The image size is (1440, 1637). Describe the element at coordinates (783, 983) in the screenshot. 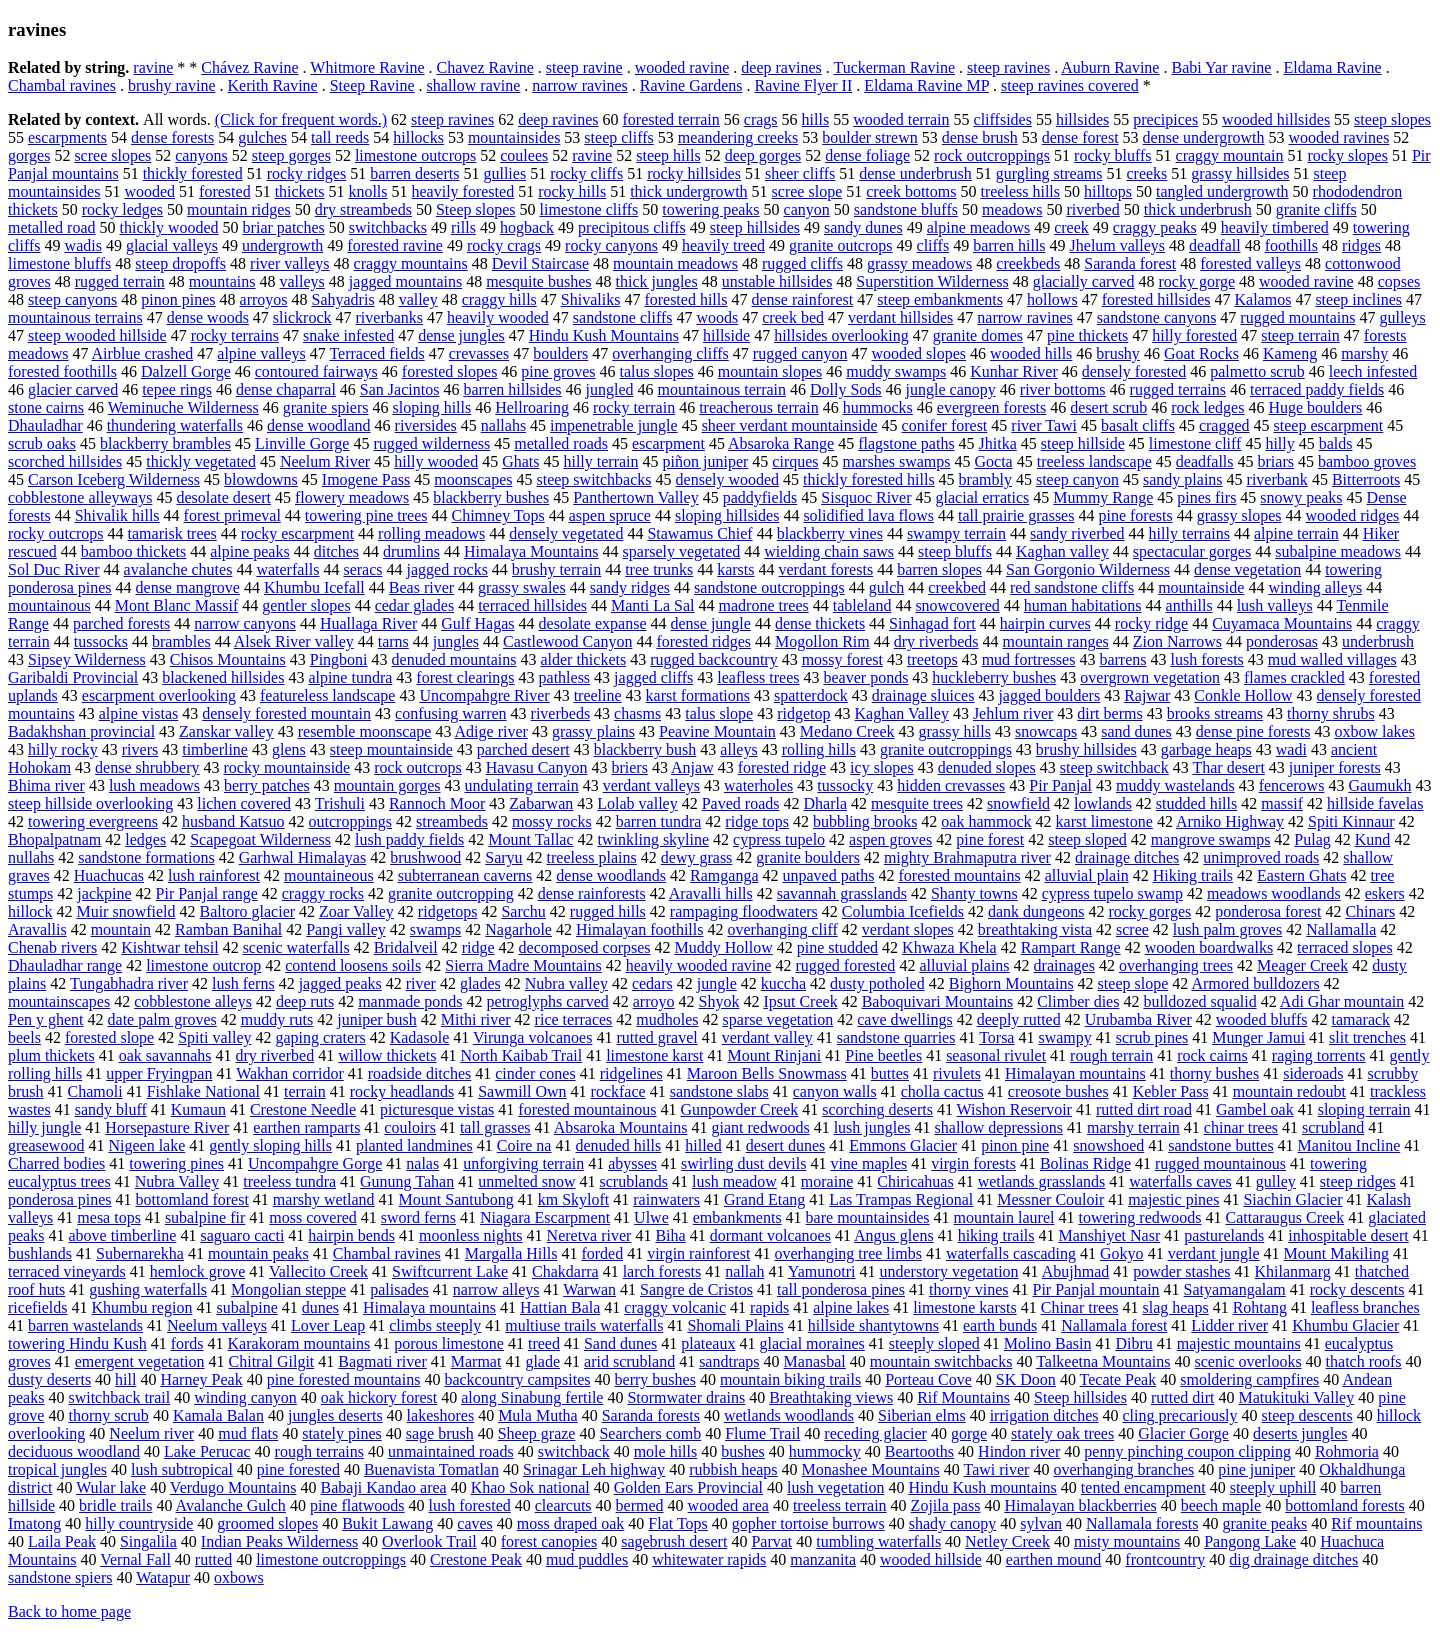

I see `kuccha` at that location.